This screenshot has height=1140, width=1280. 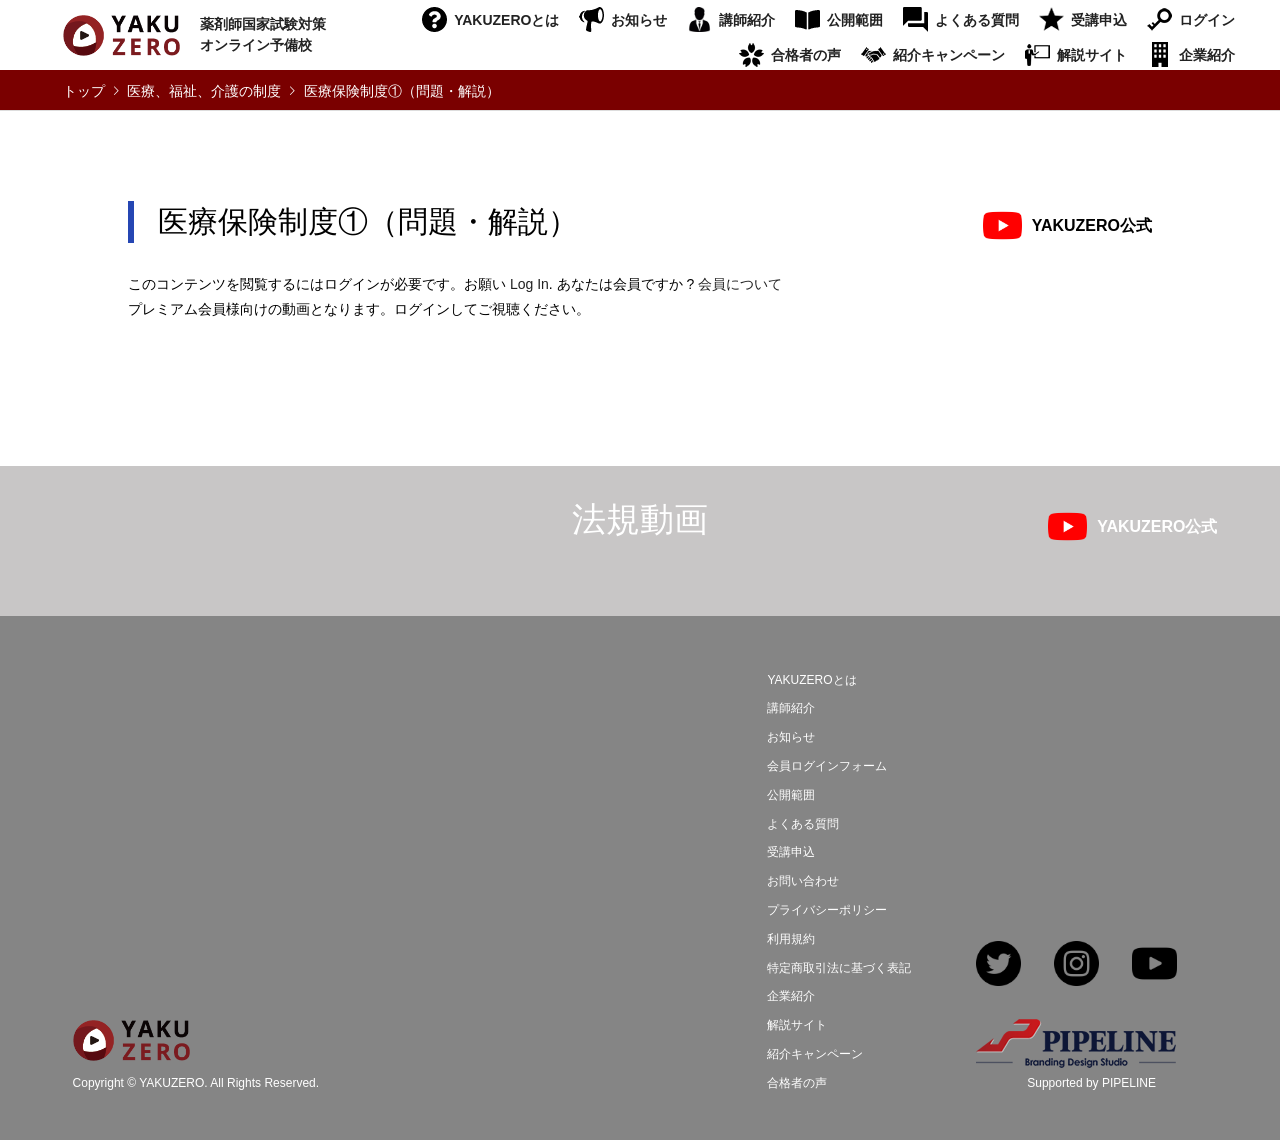 What do you see at coordinates (1207, 20) in the screenshot?
I see `ログイン` at bounding box center [1207, 20].